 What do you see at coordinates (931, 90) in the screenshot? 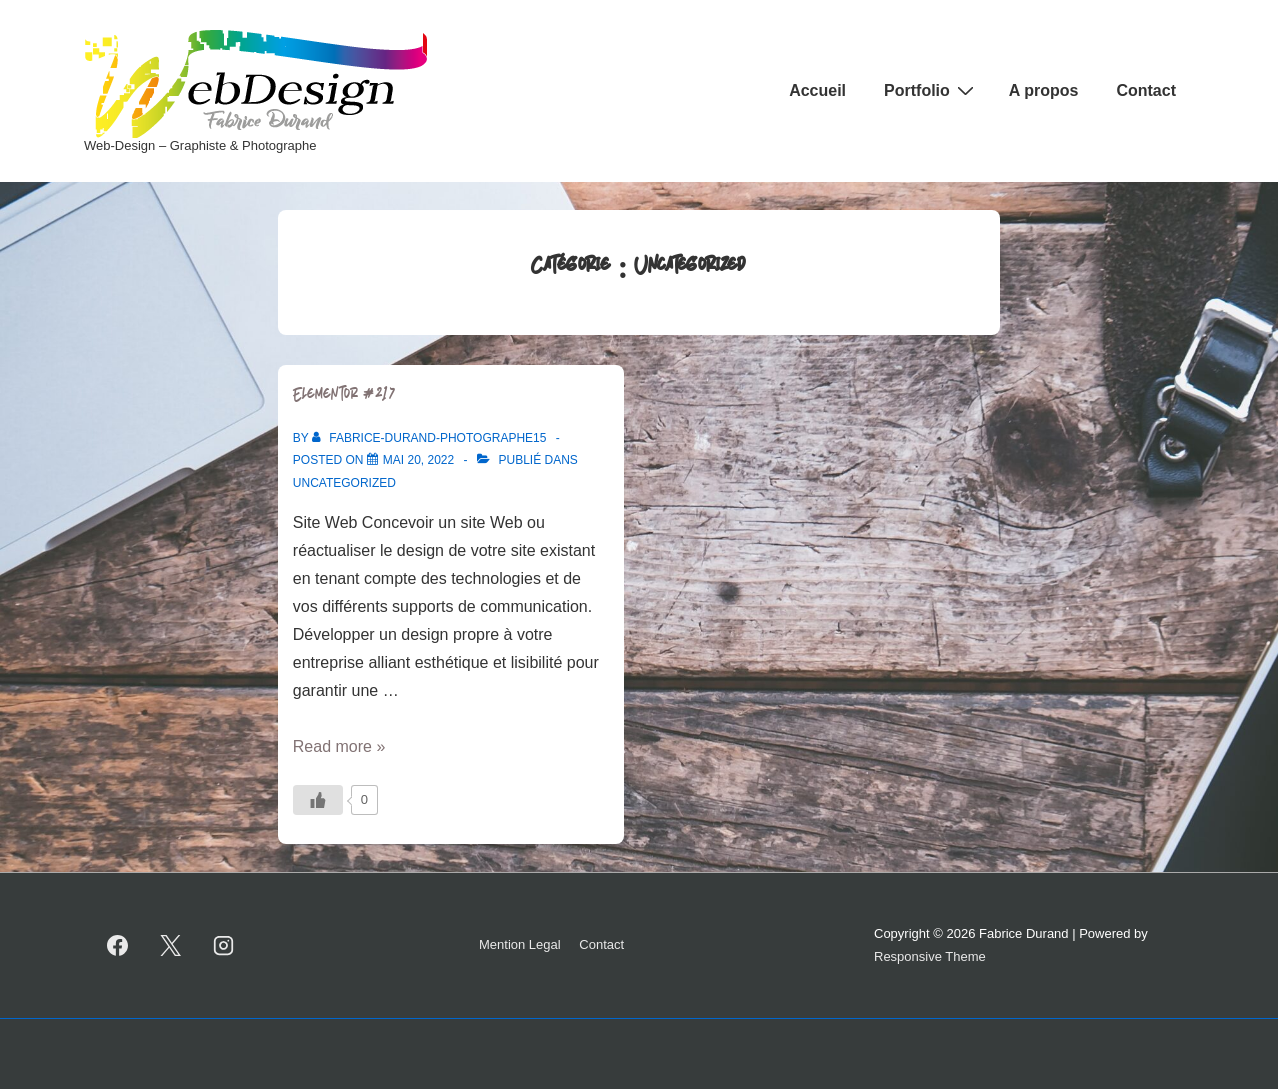
I see `Portfolio` at bounding box center [931, 90].